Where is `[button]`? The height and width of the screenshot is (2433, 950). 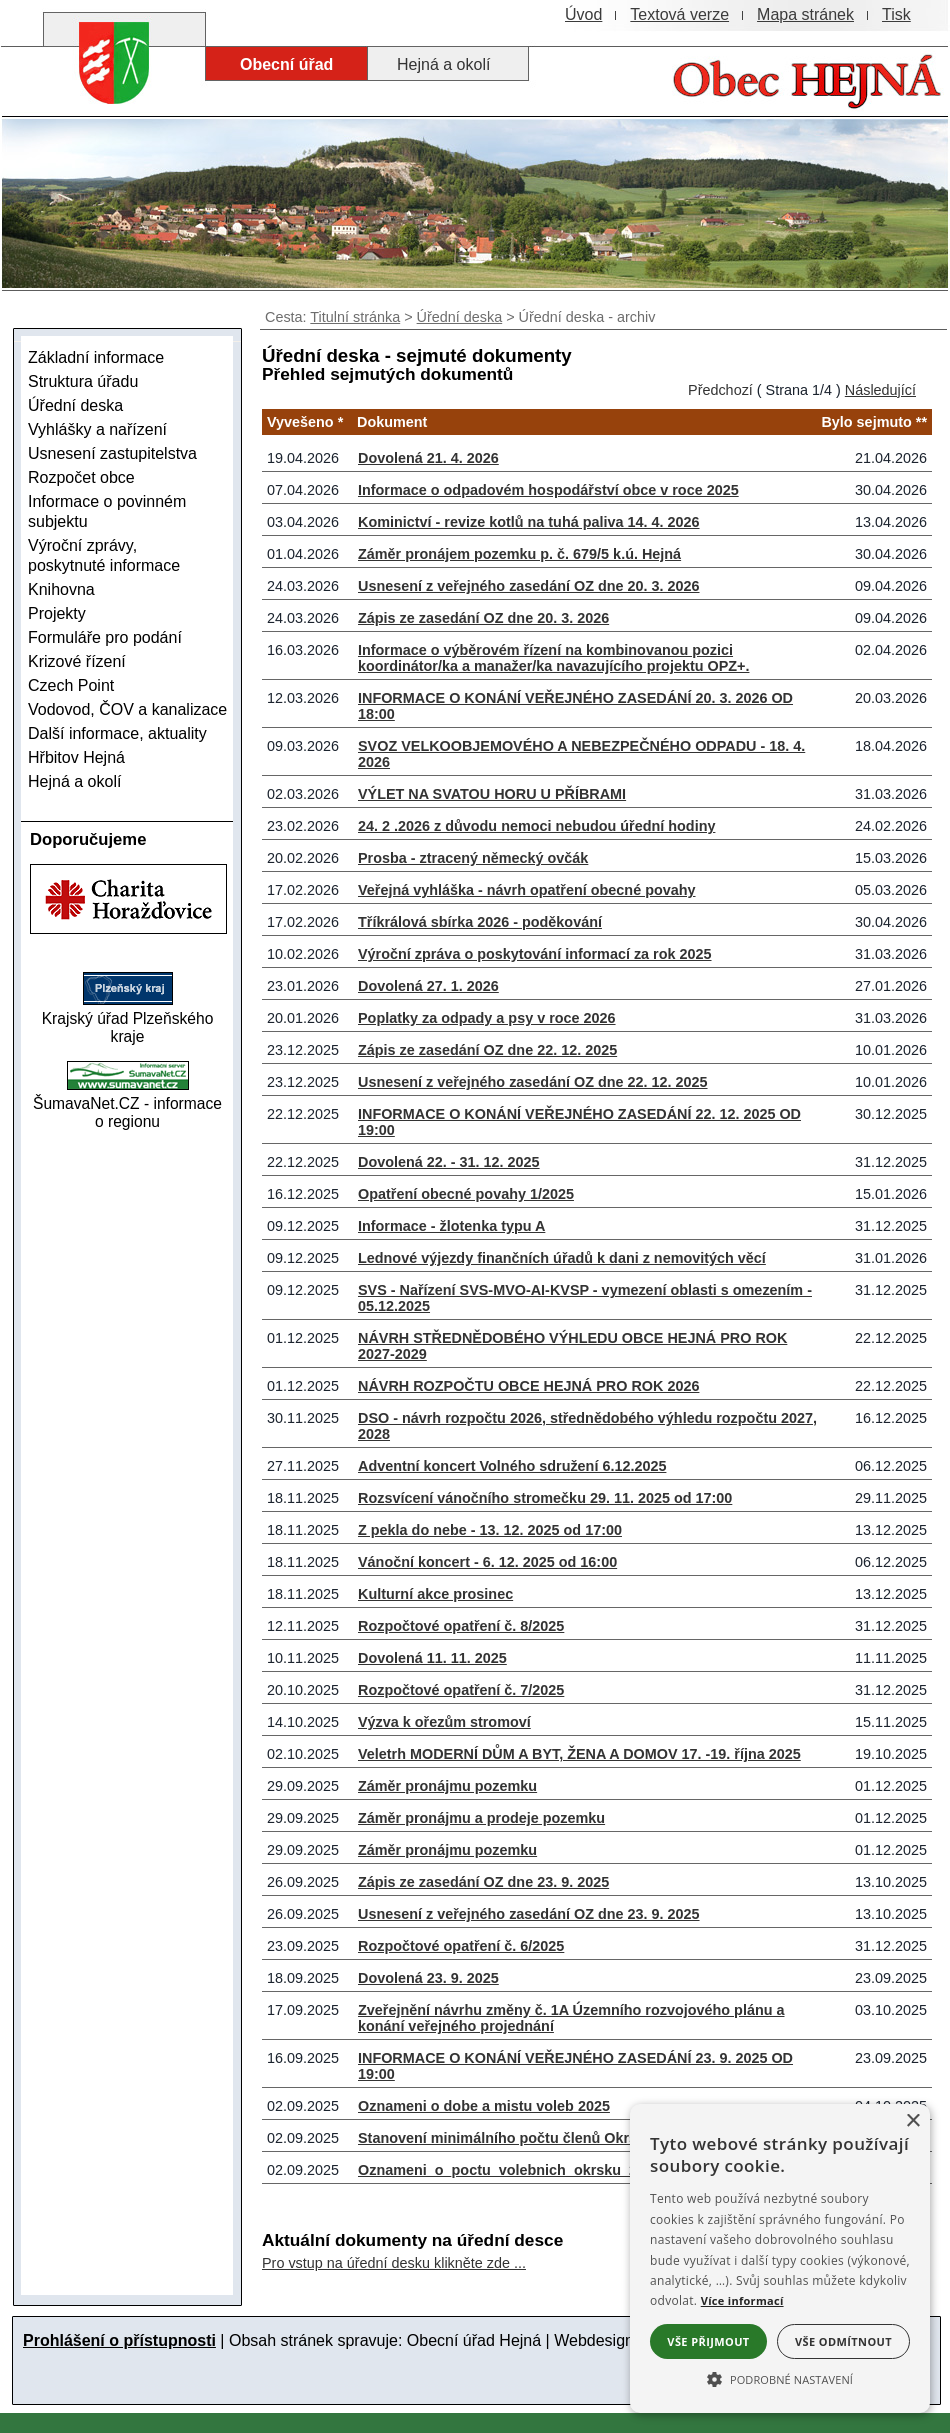
[button] is located at coordinates (780, 2378).